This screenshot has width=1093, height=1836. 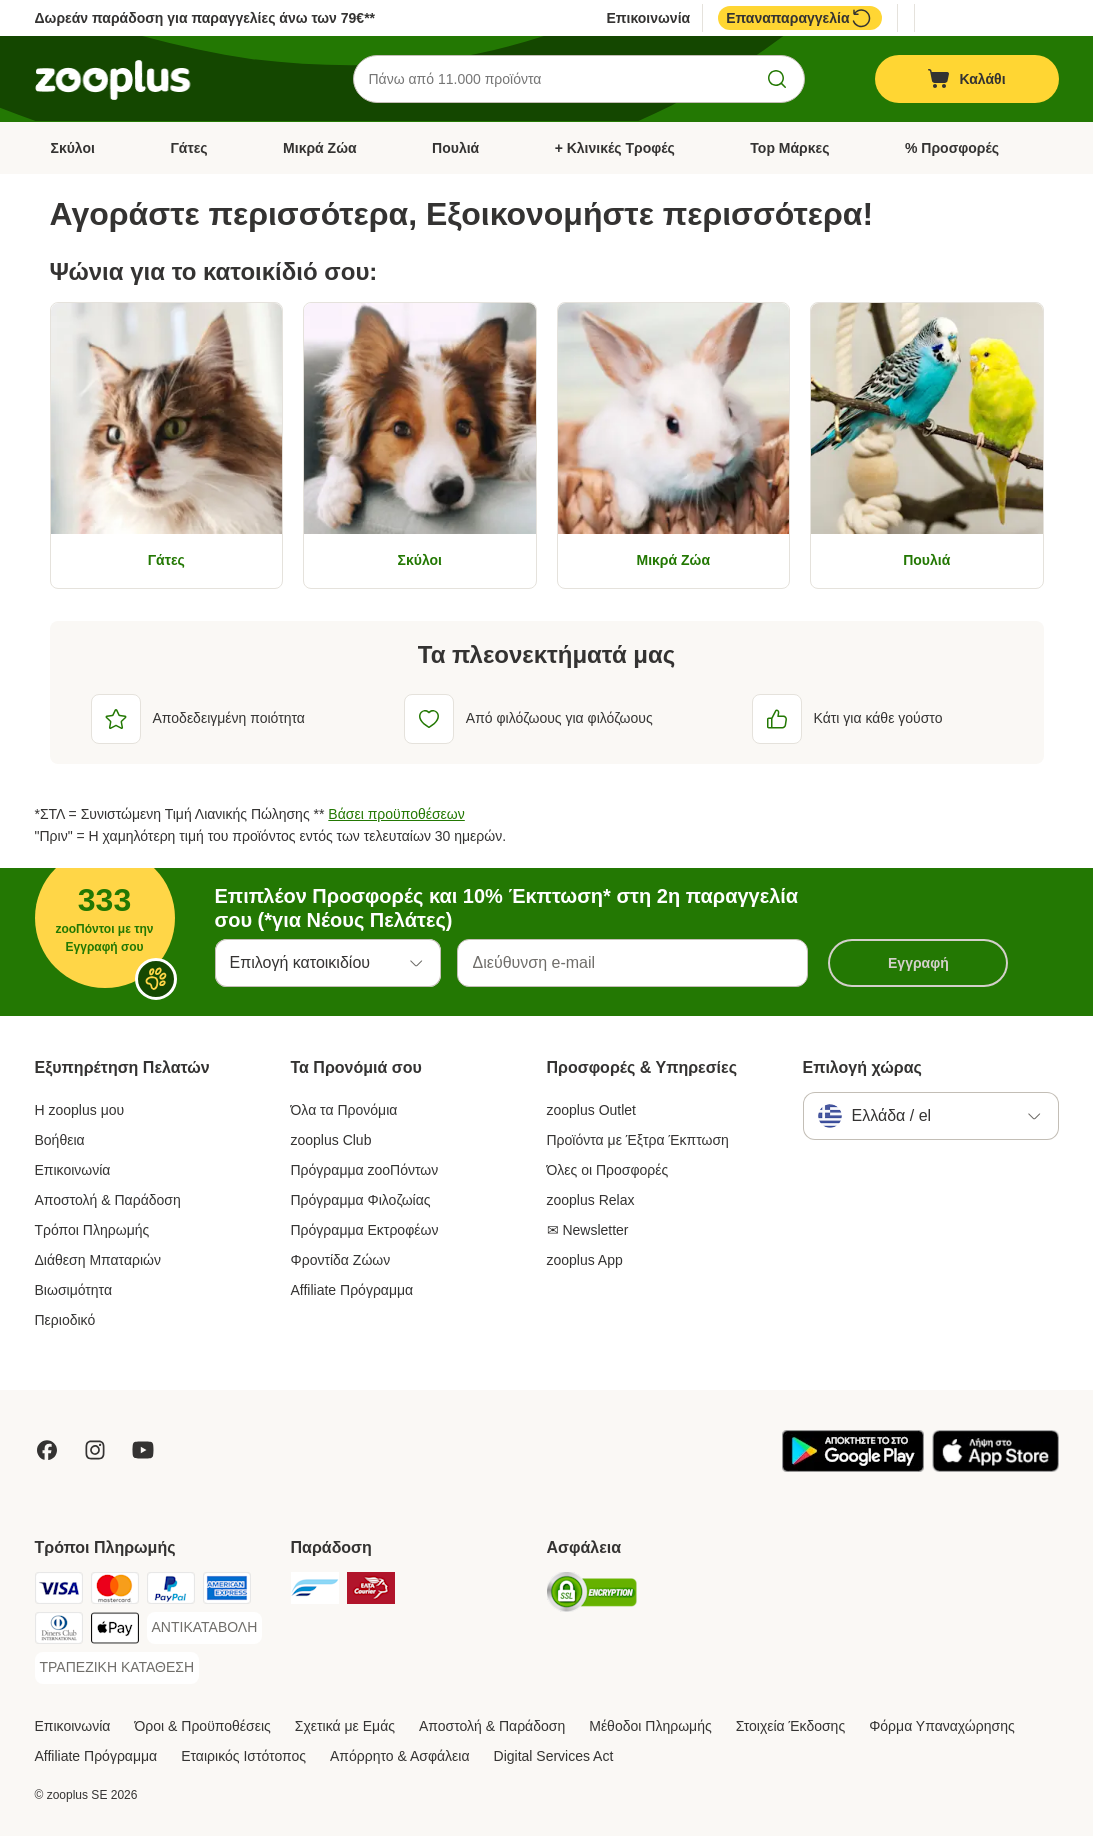 What do you see at coordinates (588, 1230) in the screenshot?
I see `✉ Newsletter` at bounding box center [588, 1230].